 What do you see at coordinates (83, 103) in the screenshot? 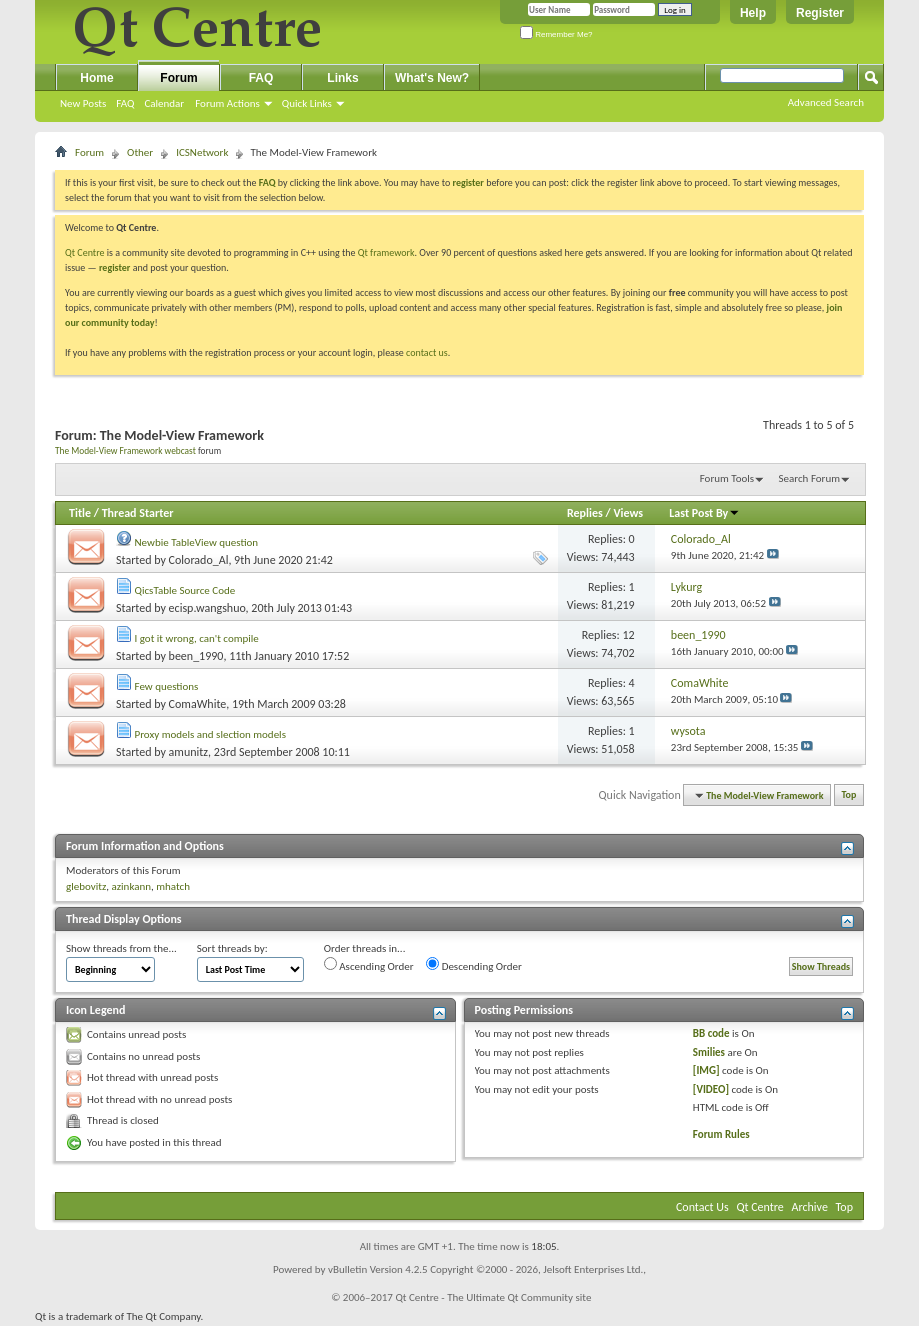
I see `New Posts` at bounding box center [83, 103].